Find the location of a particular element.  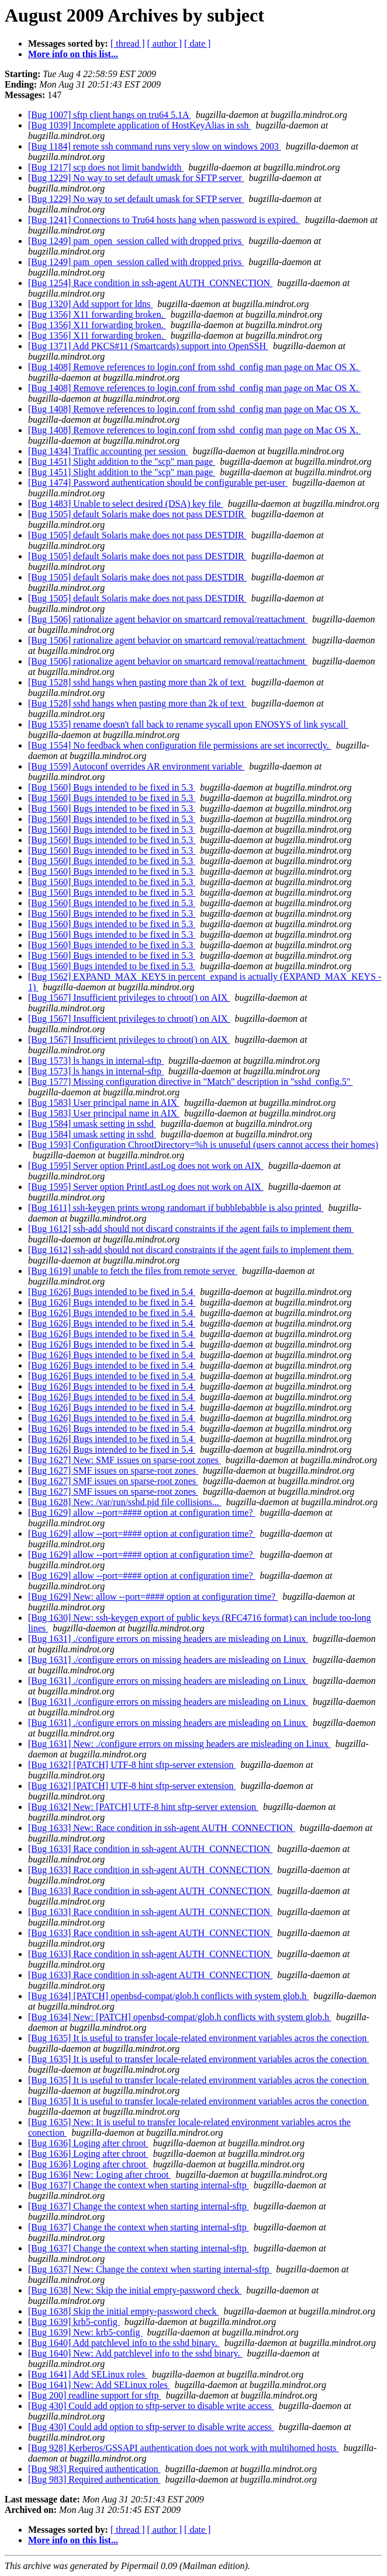

[Bug 1636] New: Loging after chroot is located at coordinates (99, 2175).